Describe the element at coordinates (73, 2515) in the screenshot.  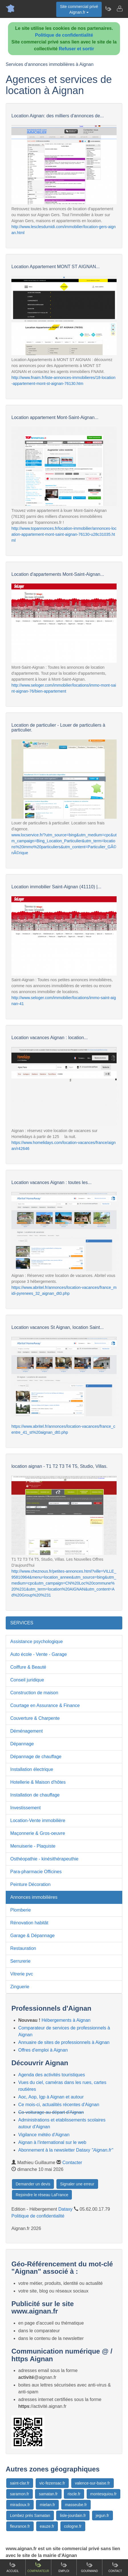
I see `lisle-jourdain.fr` at that location.